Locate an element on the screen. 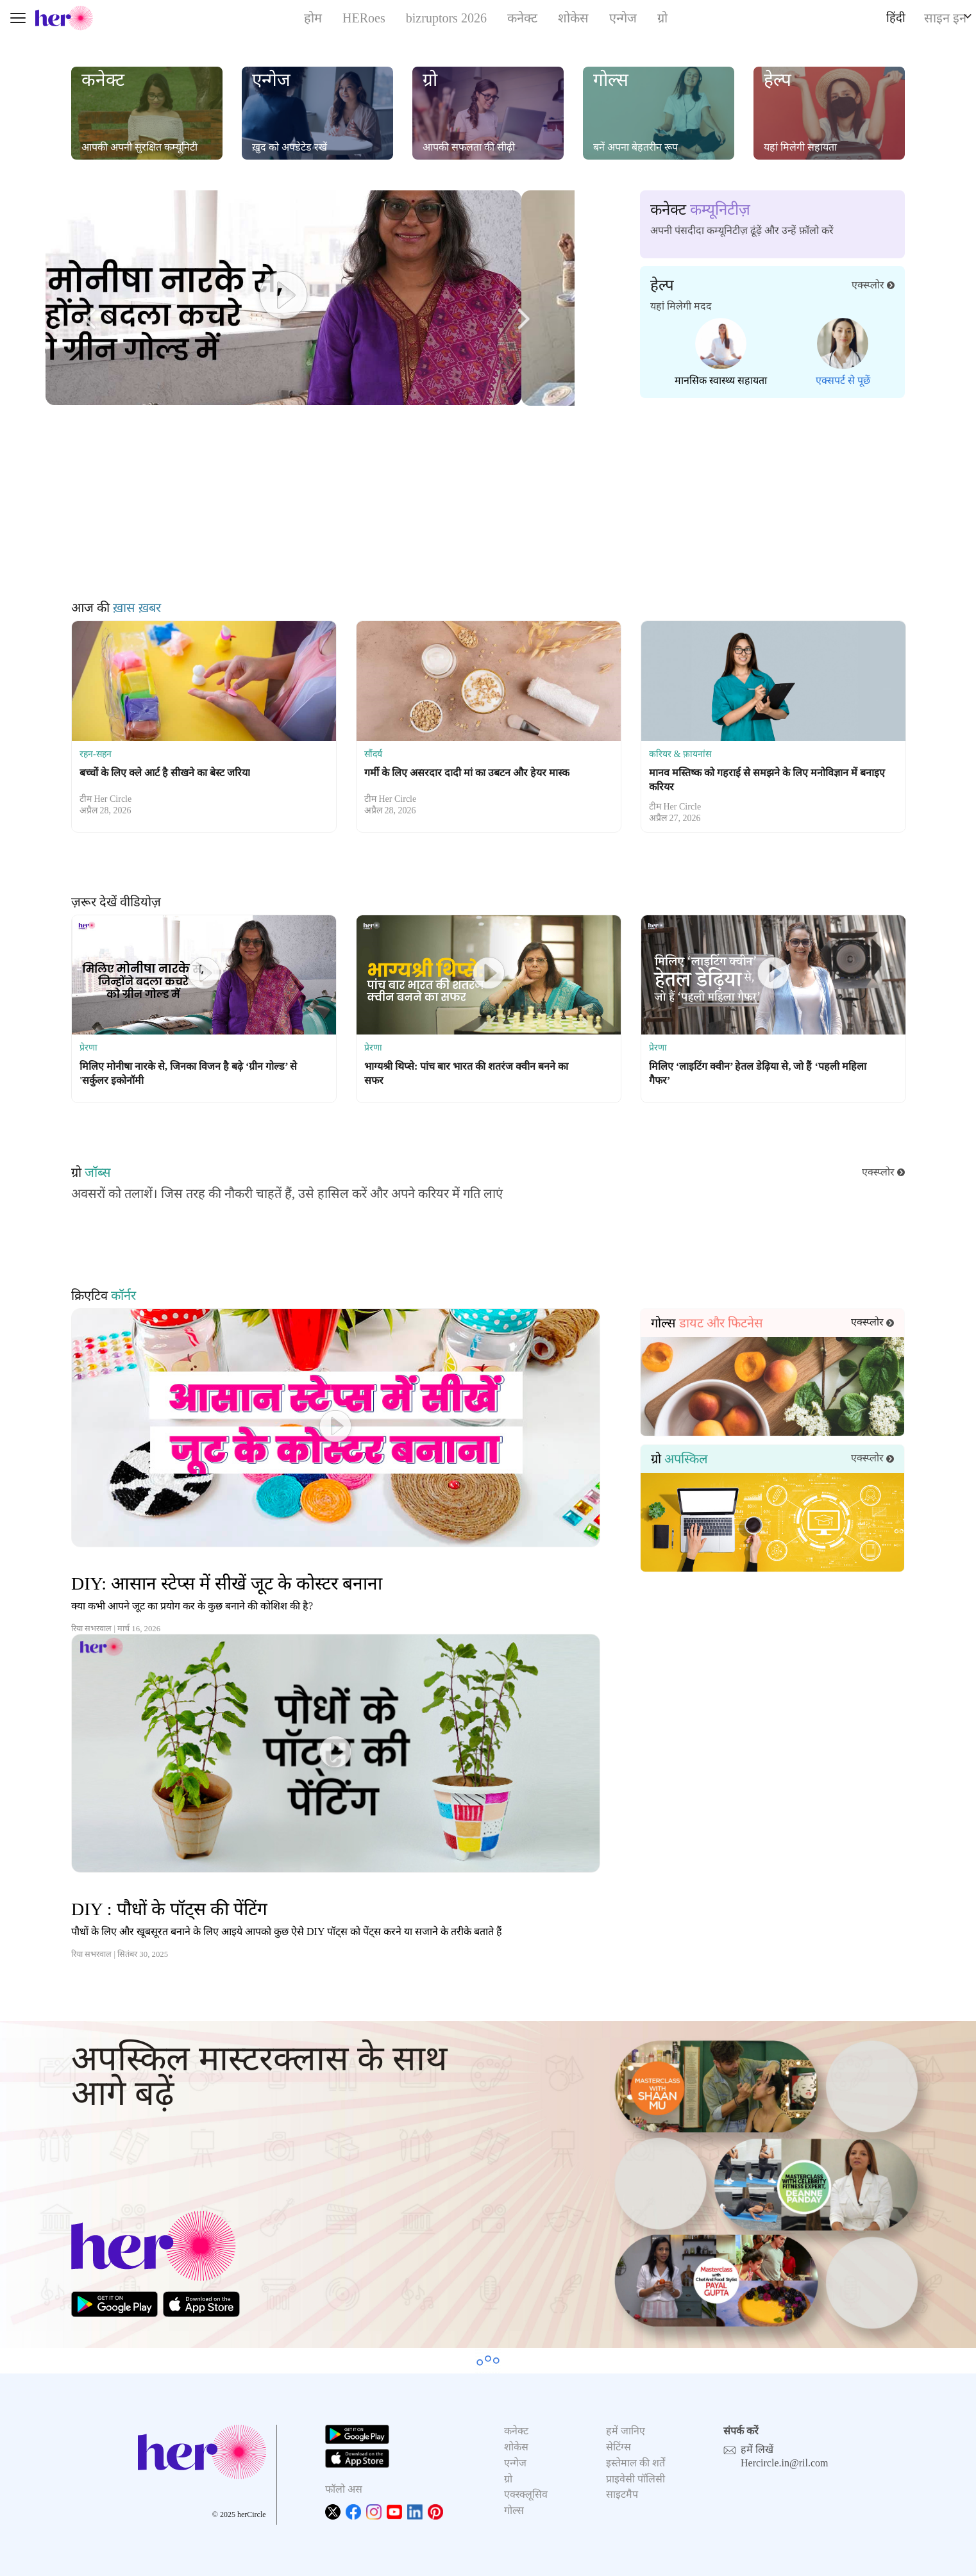 The height and width of the screenshot is (2576, 976). [option] is located at coordinates (204, 726).